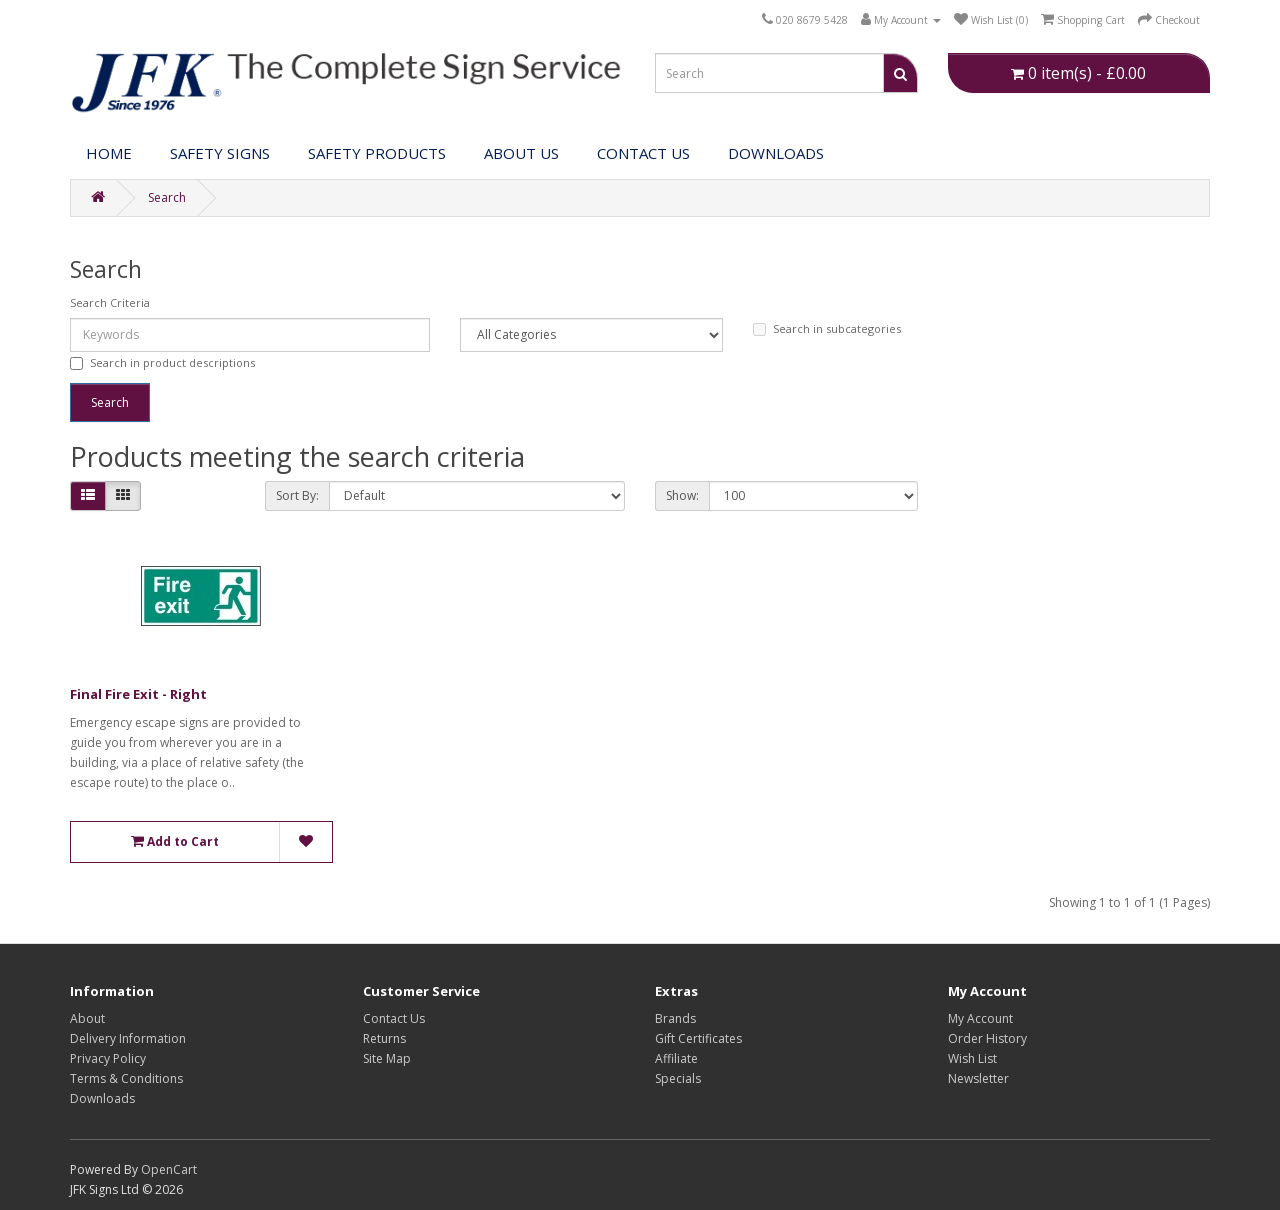  Describe the element at coordinates (297, 495) in the screenshot. I see `Sort By:` at that location.